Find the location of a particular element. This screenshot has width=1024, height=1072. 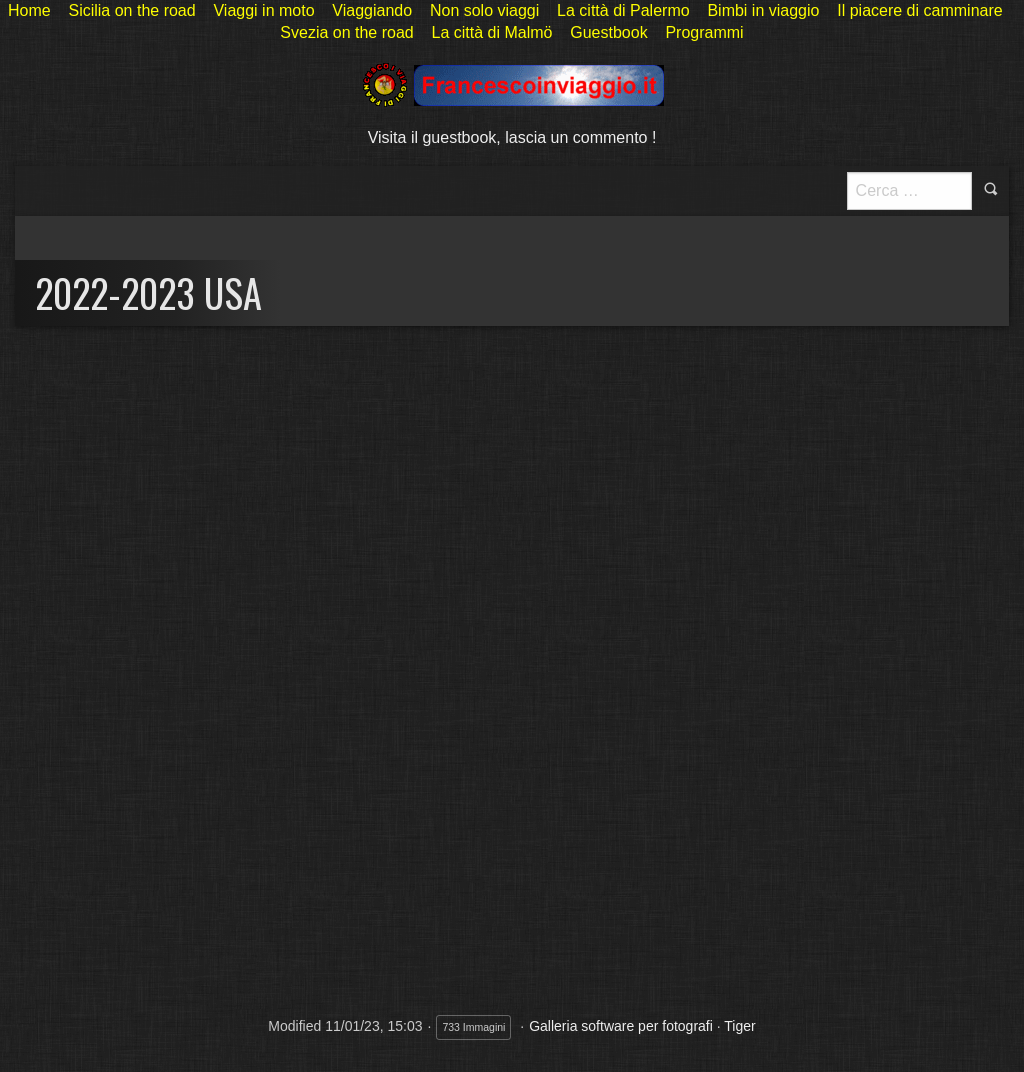

[Pulsante <b>ricerca</b>] is located at coordinates (909, 191).